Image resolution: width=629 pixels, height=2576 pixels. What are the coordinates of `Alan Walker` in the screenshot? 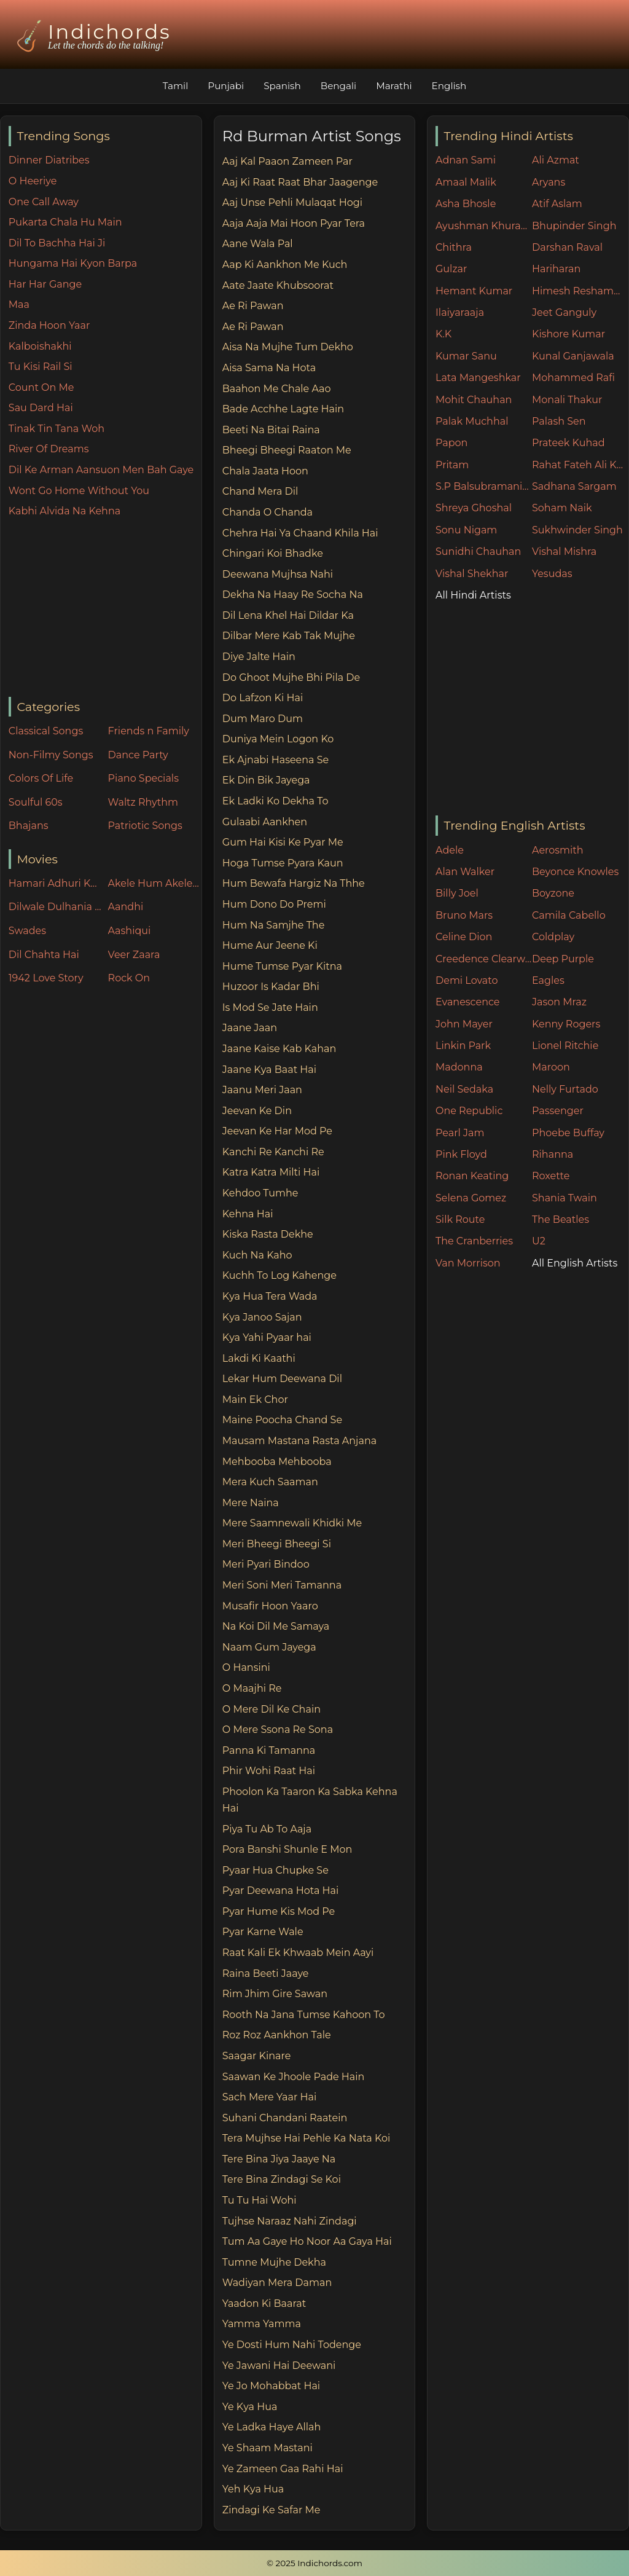 It's located at (465, 872).